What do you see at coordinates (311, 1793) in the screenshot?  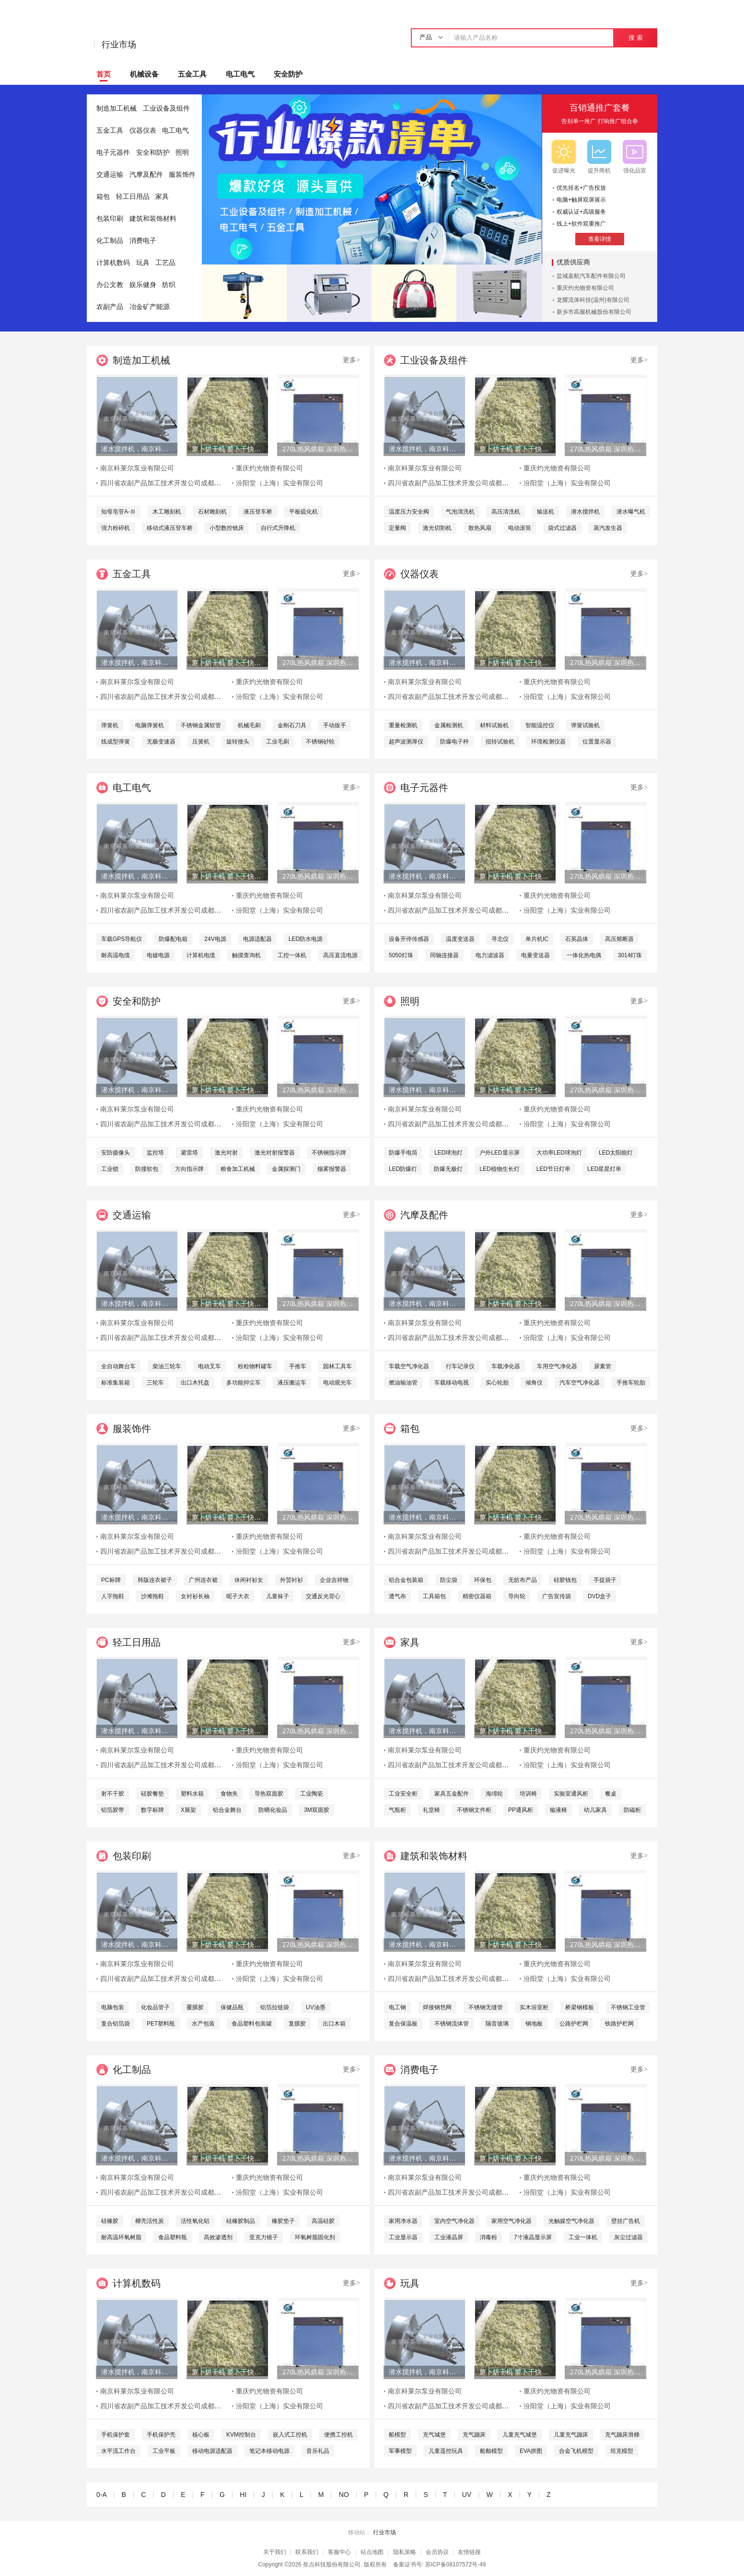 I see `工业陶瓷` at bounding box center [311, 1793].